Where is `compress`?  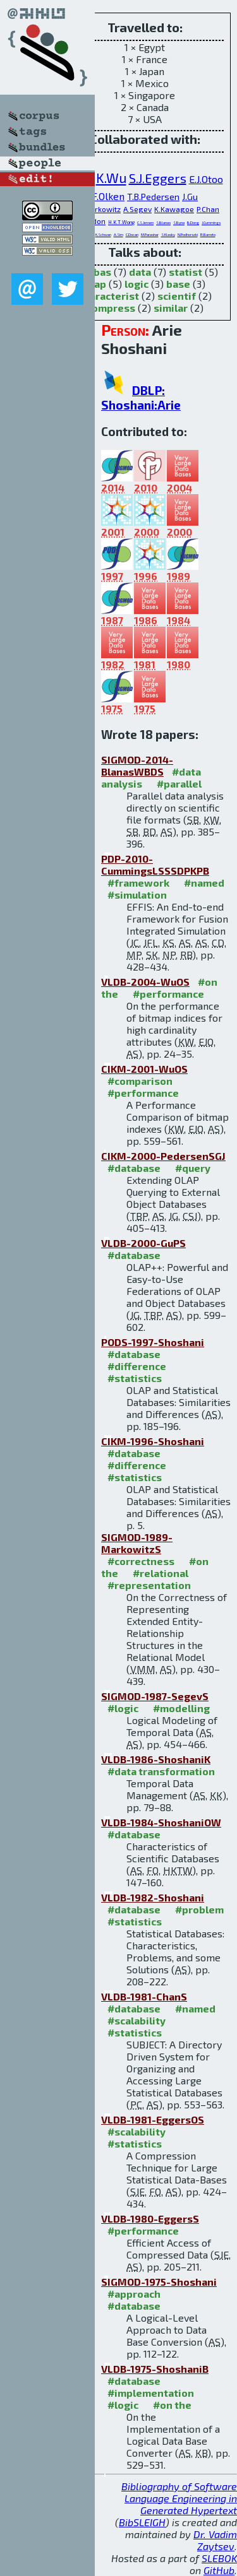
compress is located at coordinates (111, 308).